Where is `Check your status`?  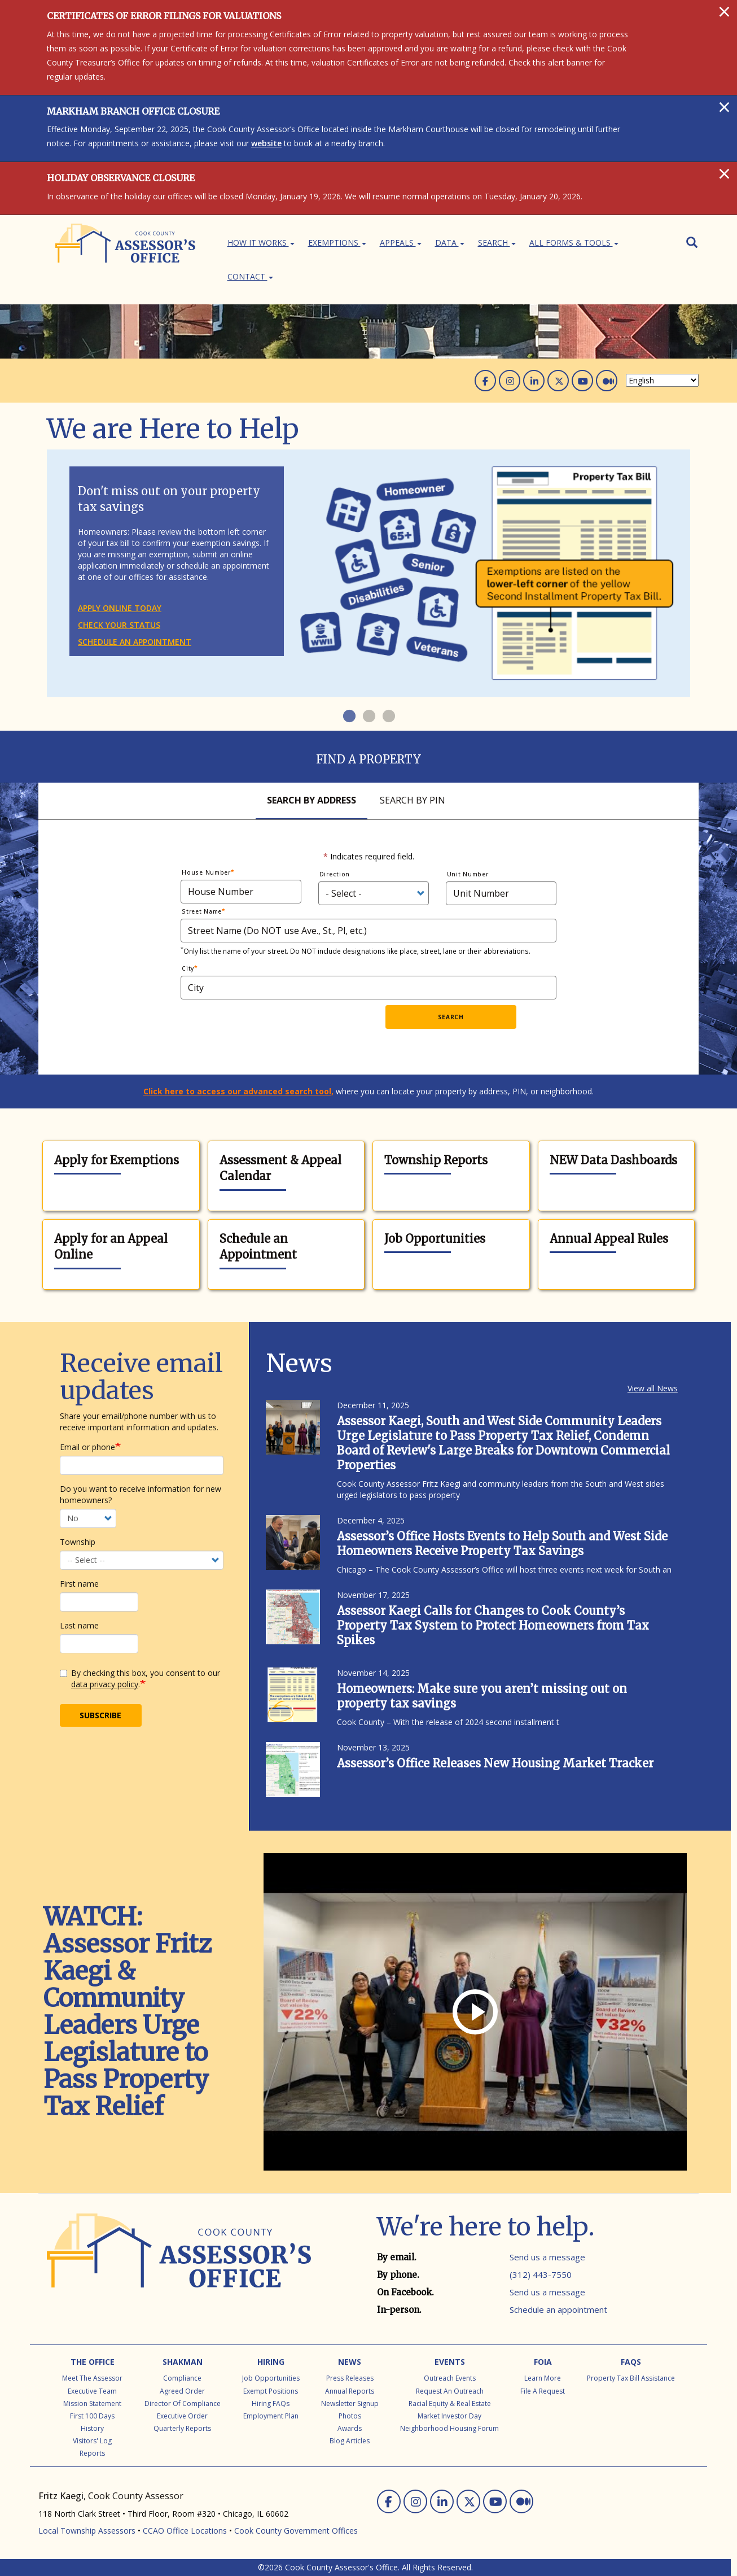
Check your status is located at coordinates (119, 624).